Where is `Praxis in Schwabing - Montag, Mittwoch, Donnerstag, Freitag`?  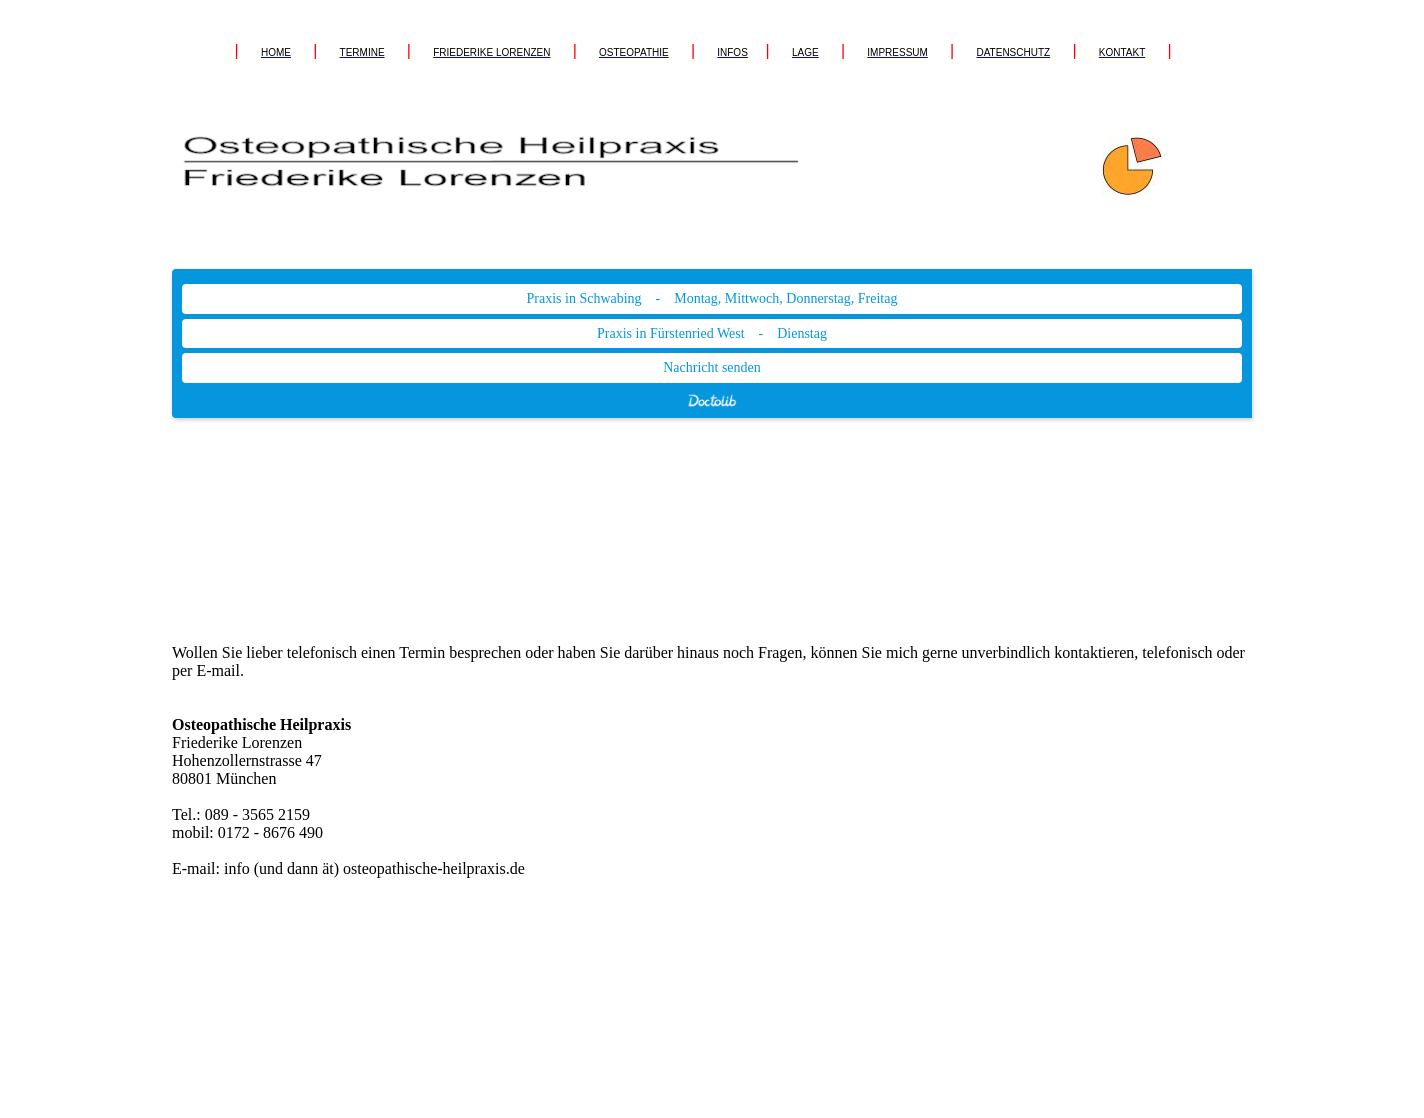 Praxis in Schwabing - Montag, Mittwoch, Donnerstag, Freitag is located at coordinates (712, 298).